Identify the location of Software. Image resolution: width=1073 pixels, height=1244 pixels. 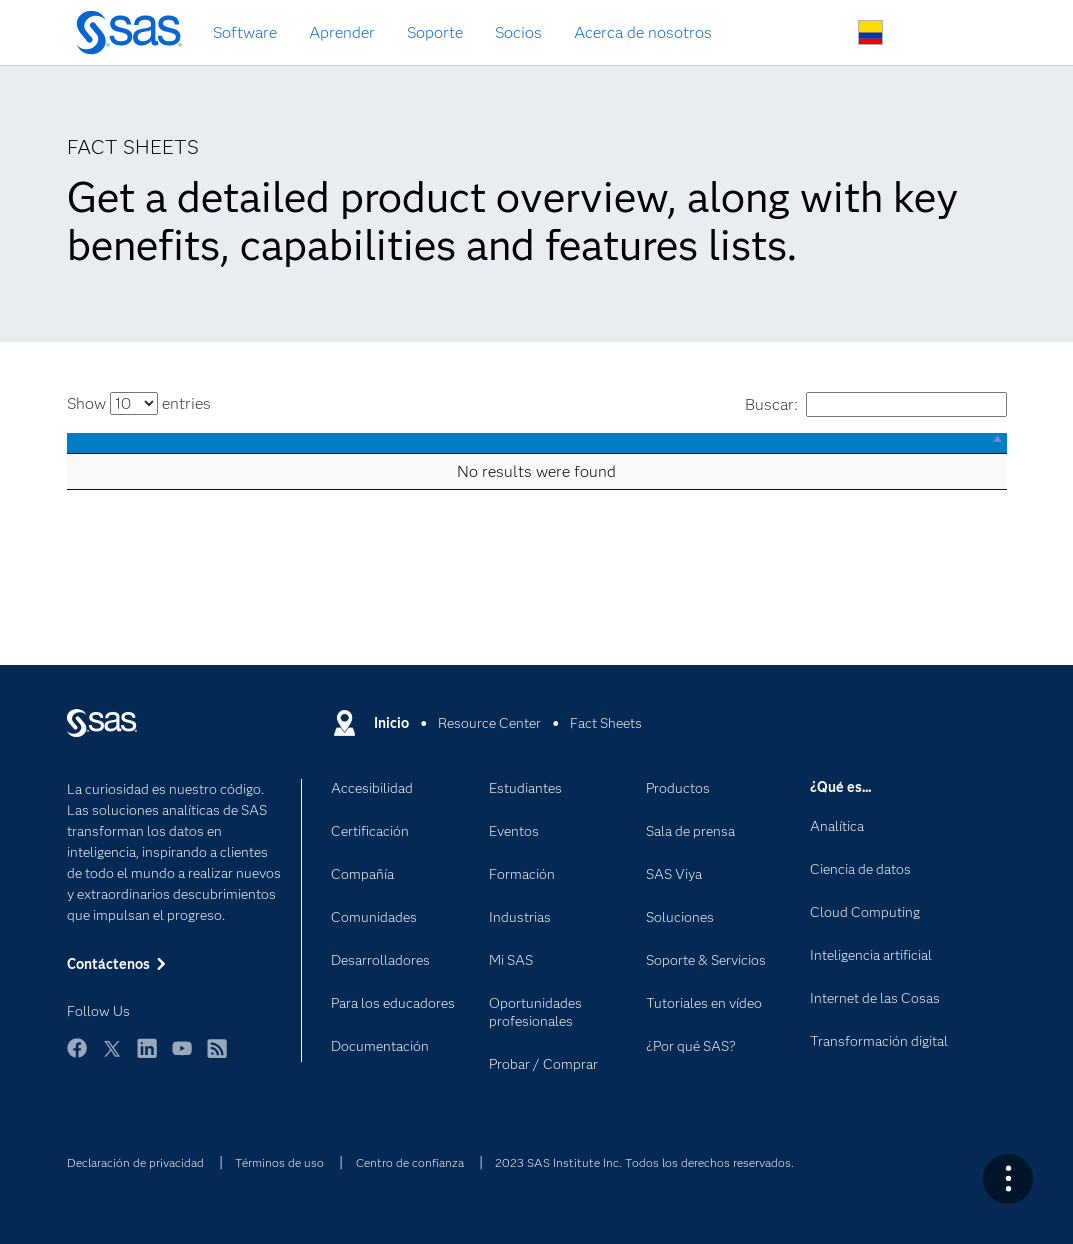
(245, 32).